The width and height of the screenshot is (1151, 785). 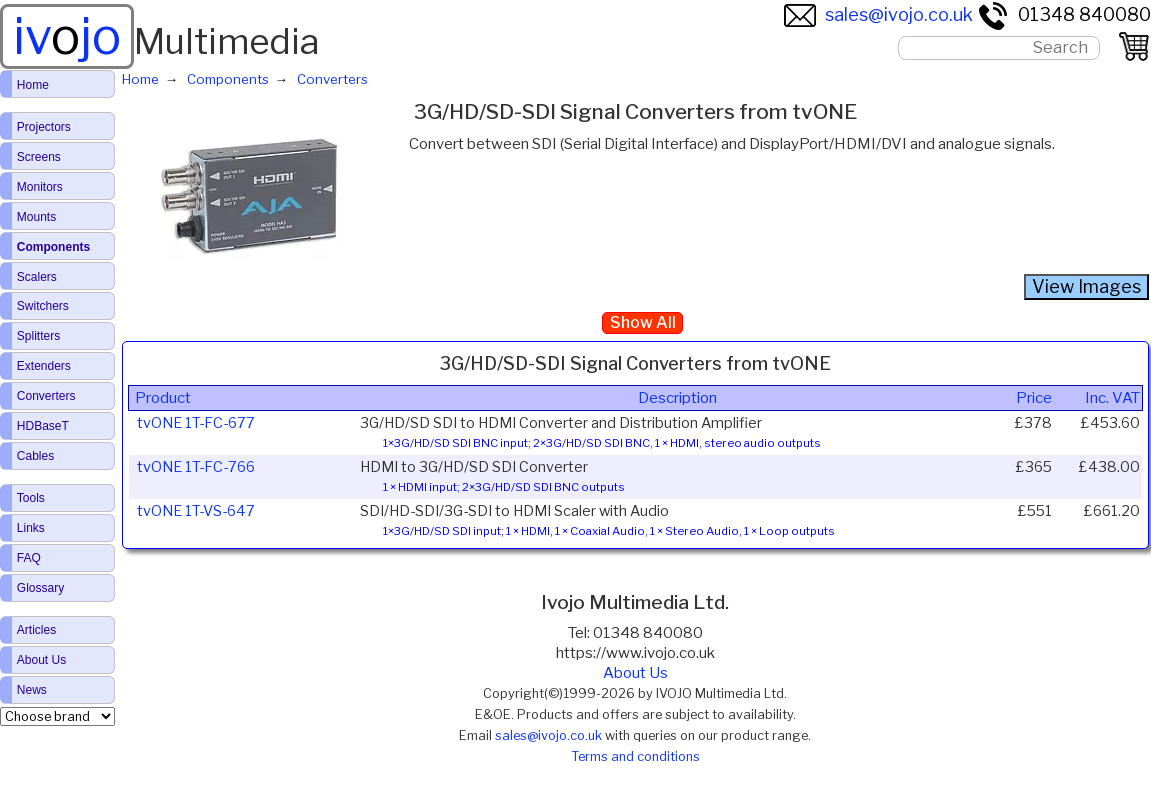 What do you see at coordinates (43, 426) in the screenshot?
I see `HDBaseT` at bounding box center [43, 426].